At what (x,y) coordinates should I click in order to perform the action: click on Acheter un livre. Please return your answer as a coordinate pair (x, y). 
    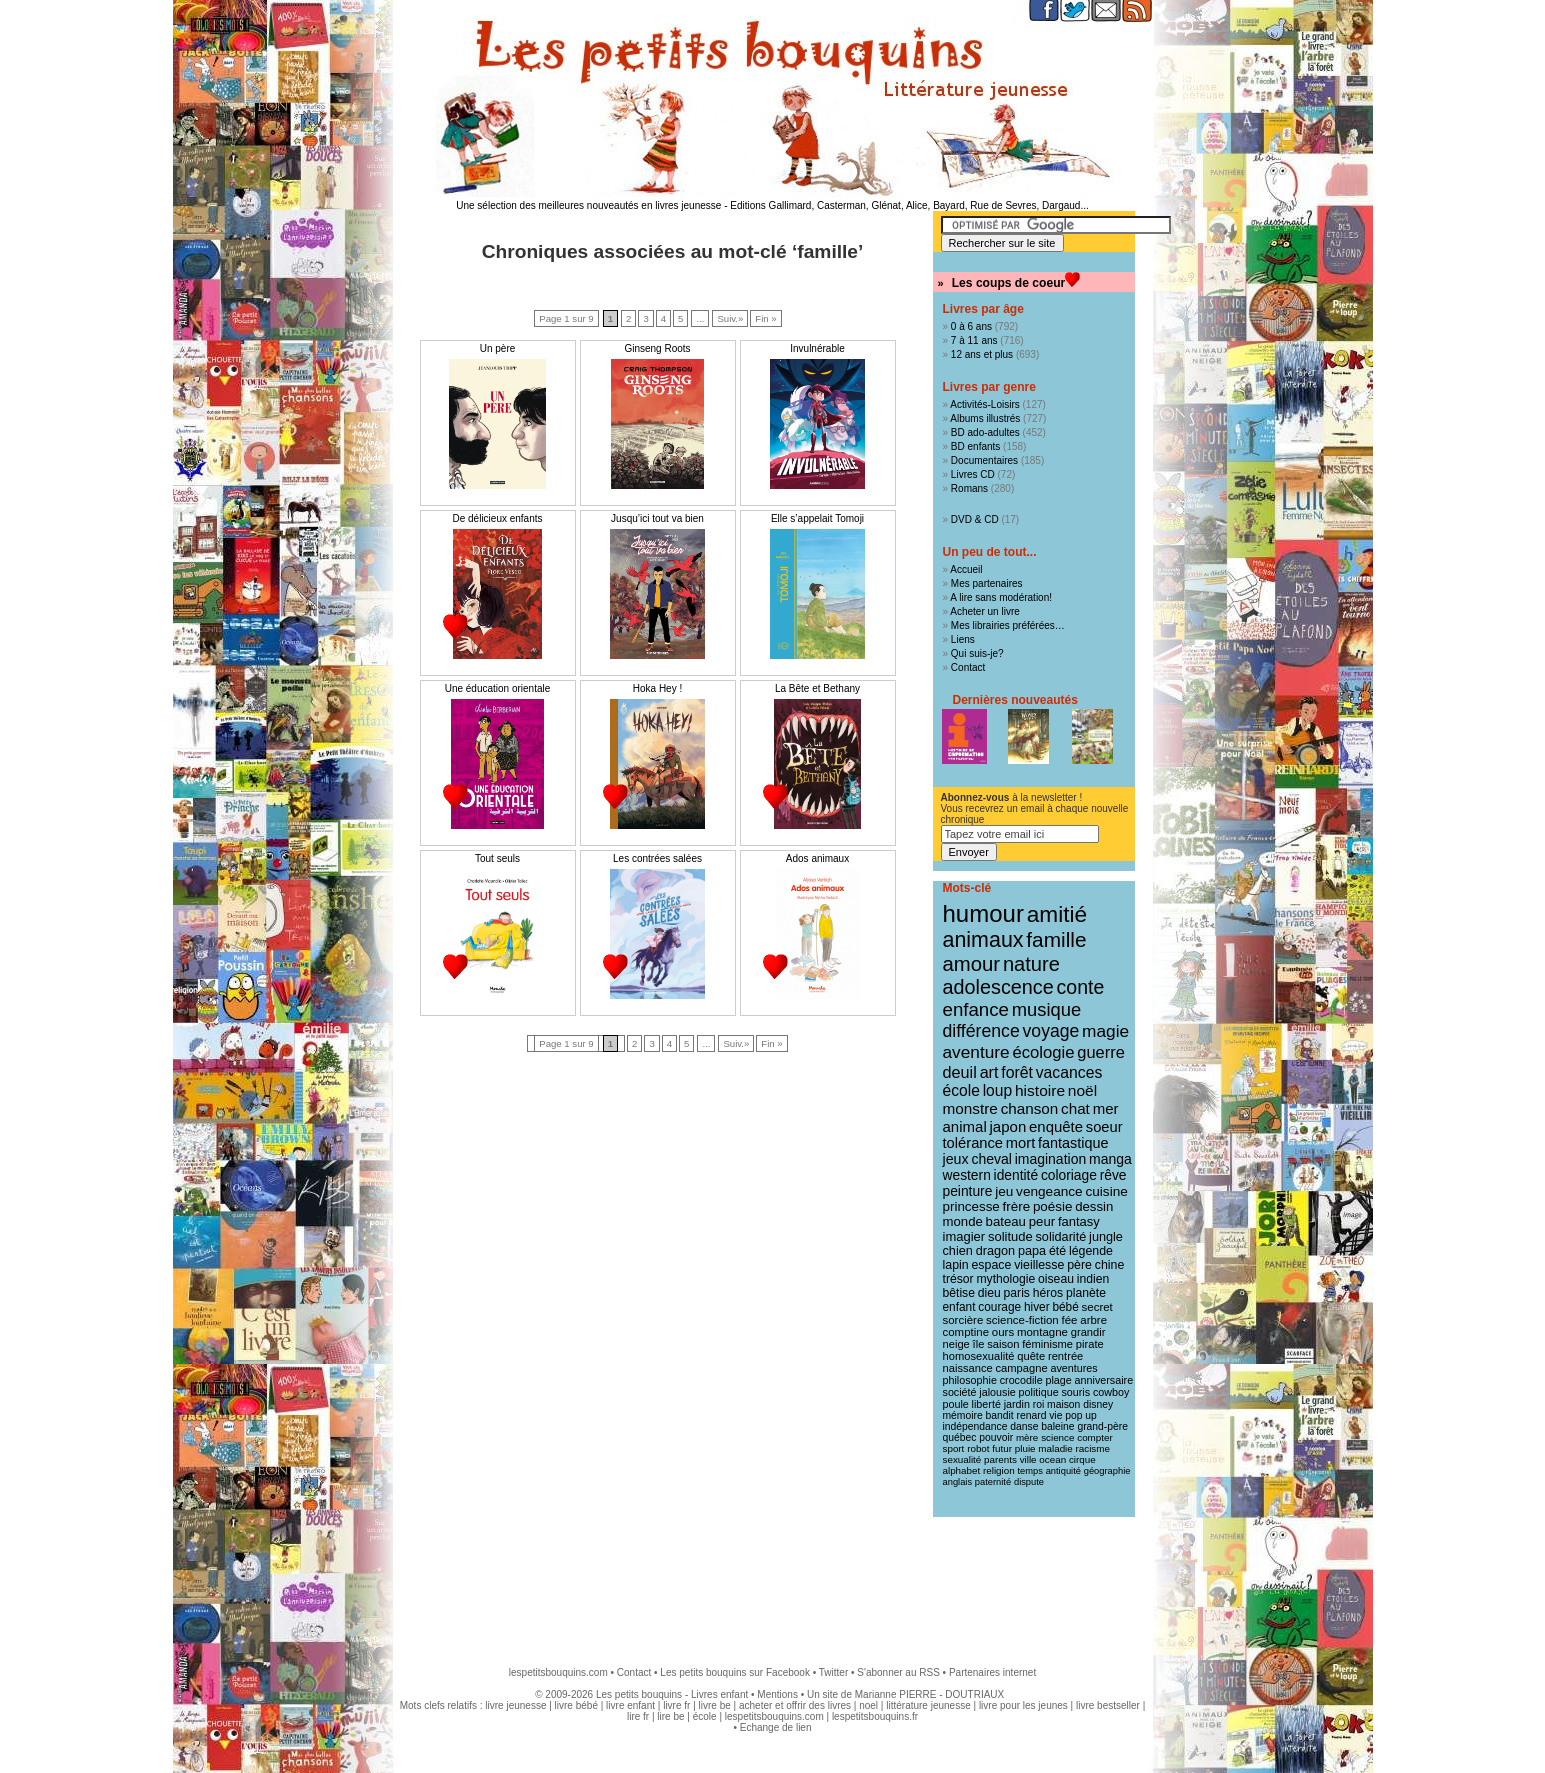
    Looking at the image, I should click on (984, 611).